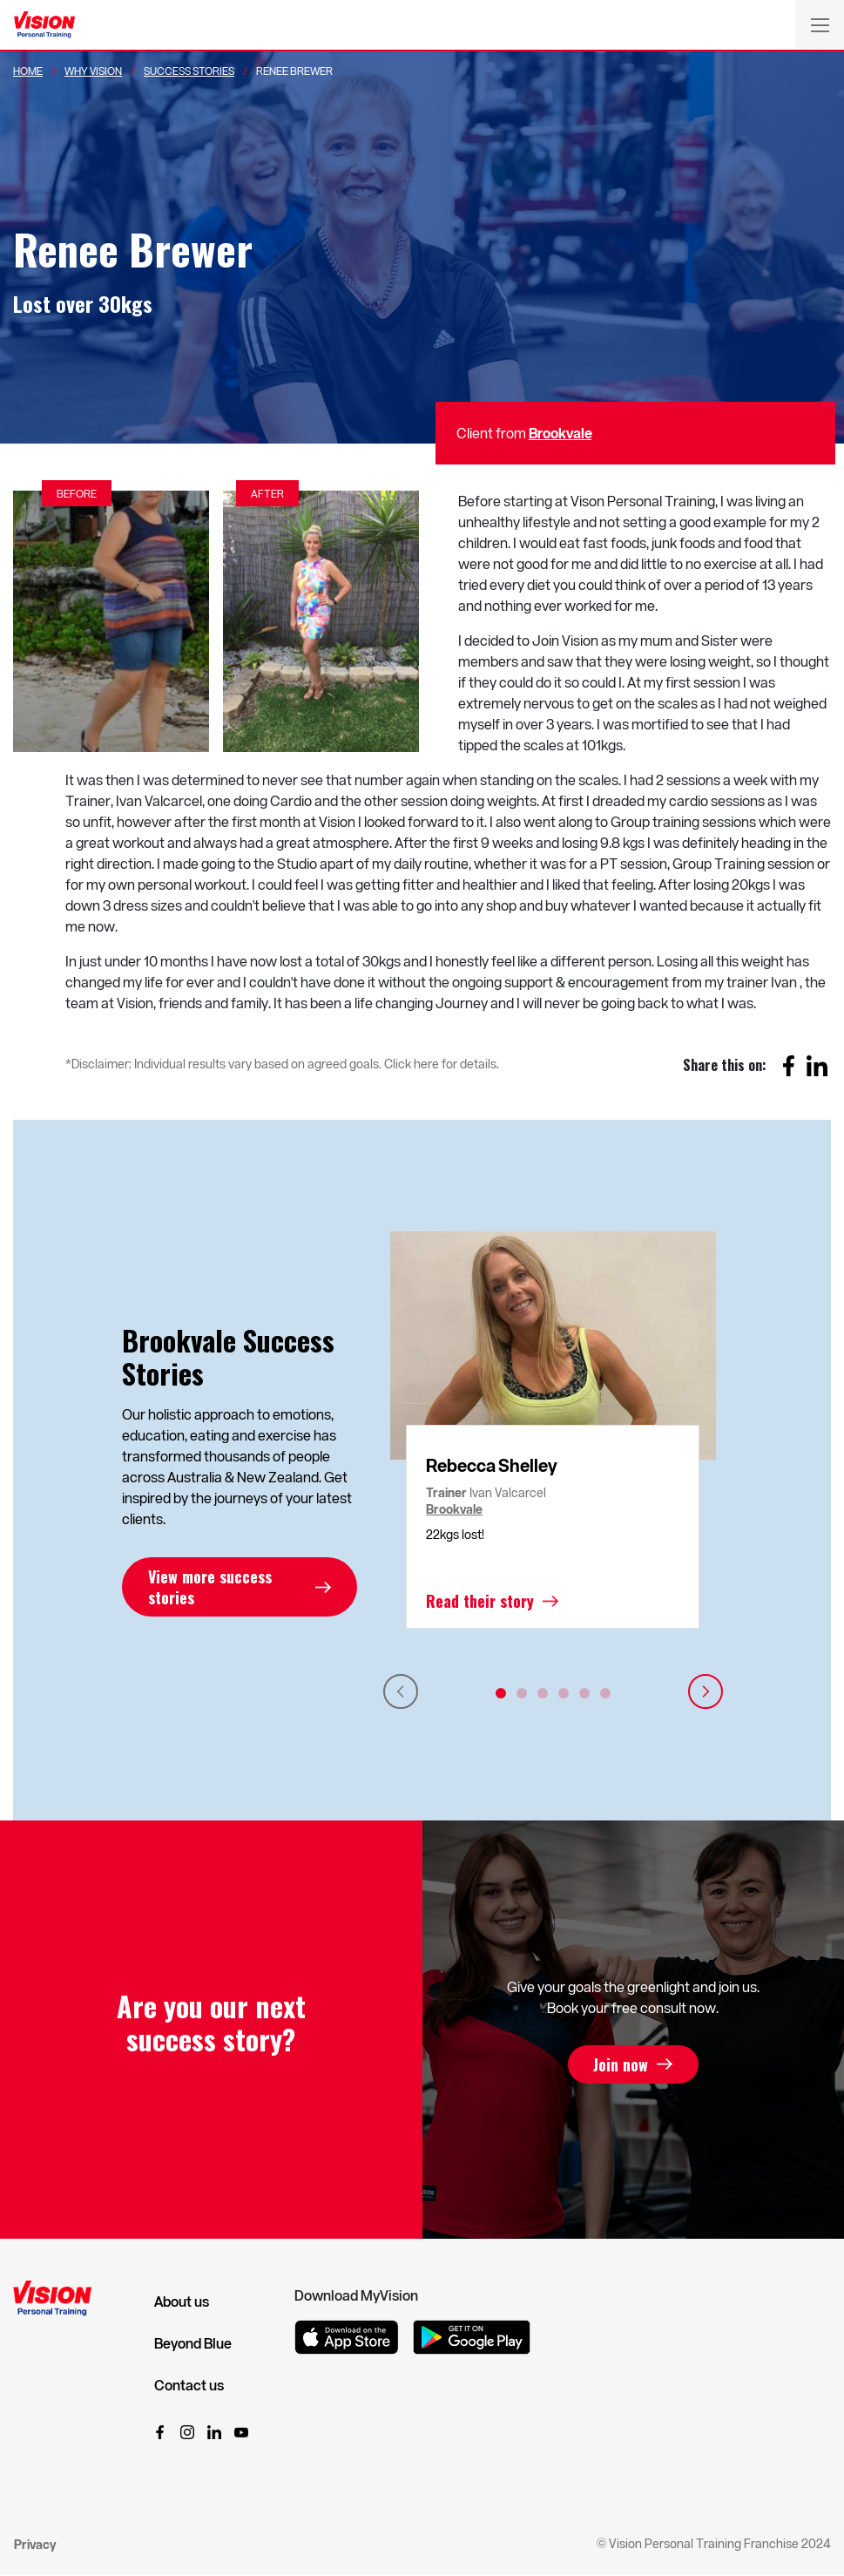 Image resolution: width=844 pixels, height=2576 pixels. Describe the element at coordinates (522, 1693) in the screenshot. I see `2 [tab]` at that location.